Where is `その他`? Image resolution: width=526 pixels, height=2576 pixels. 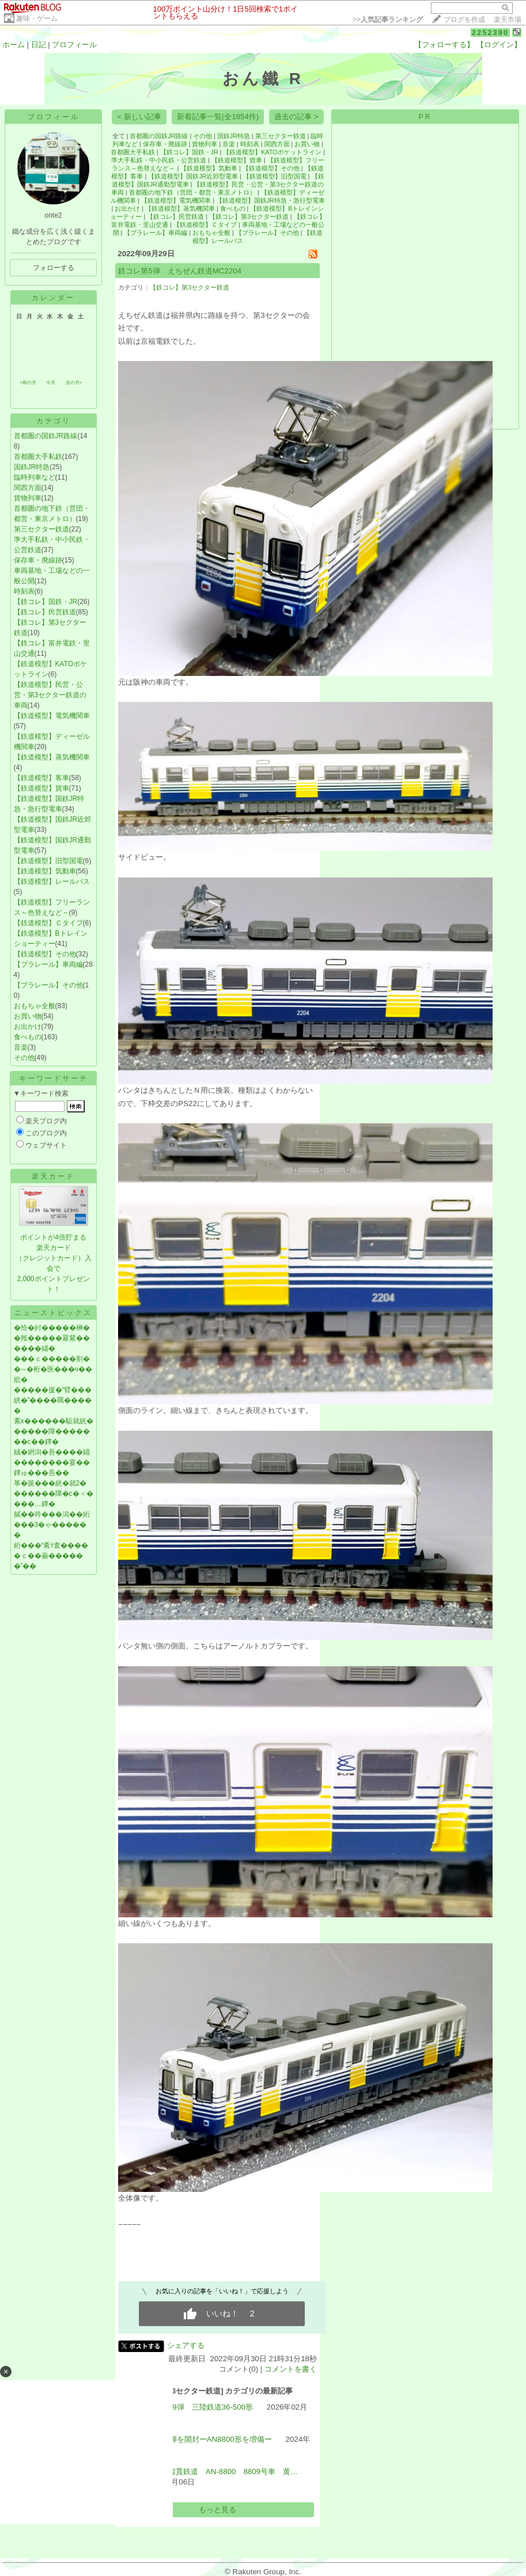
その他 is located at coordinates (24, 1058).